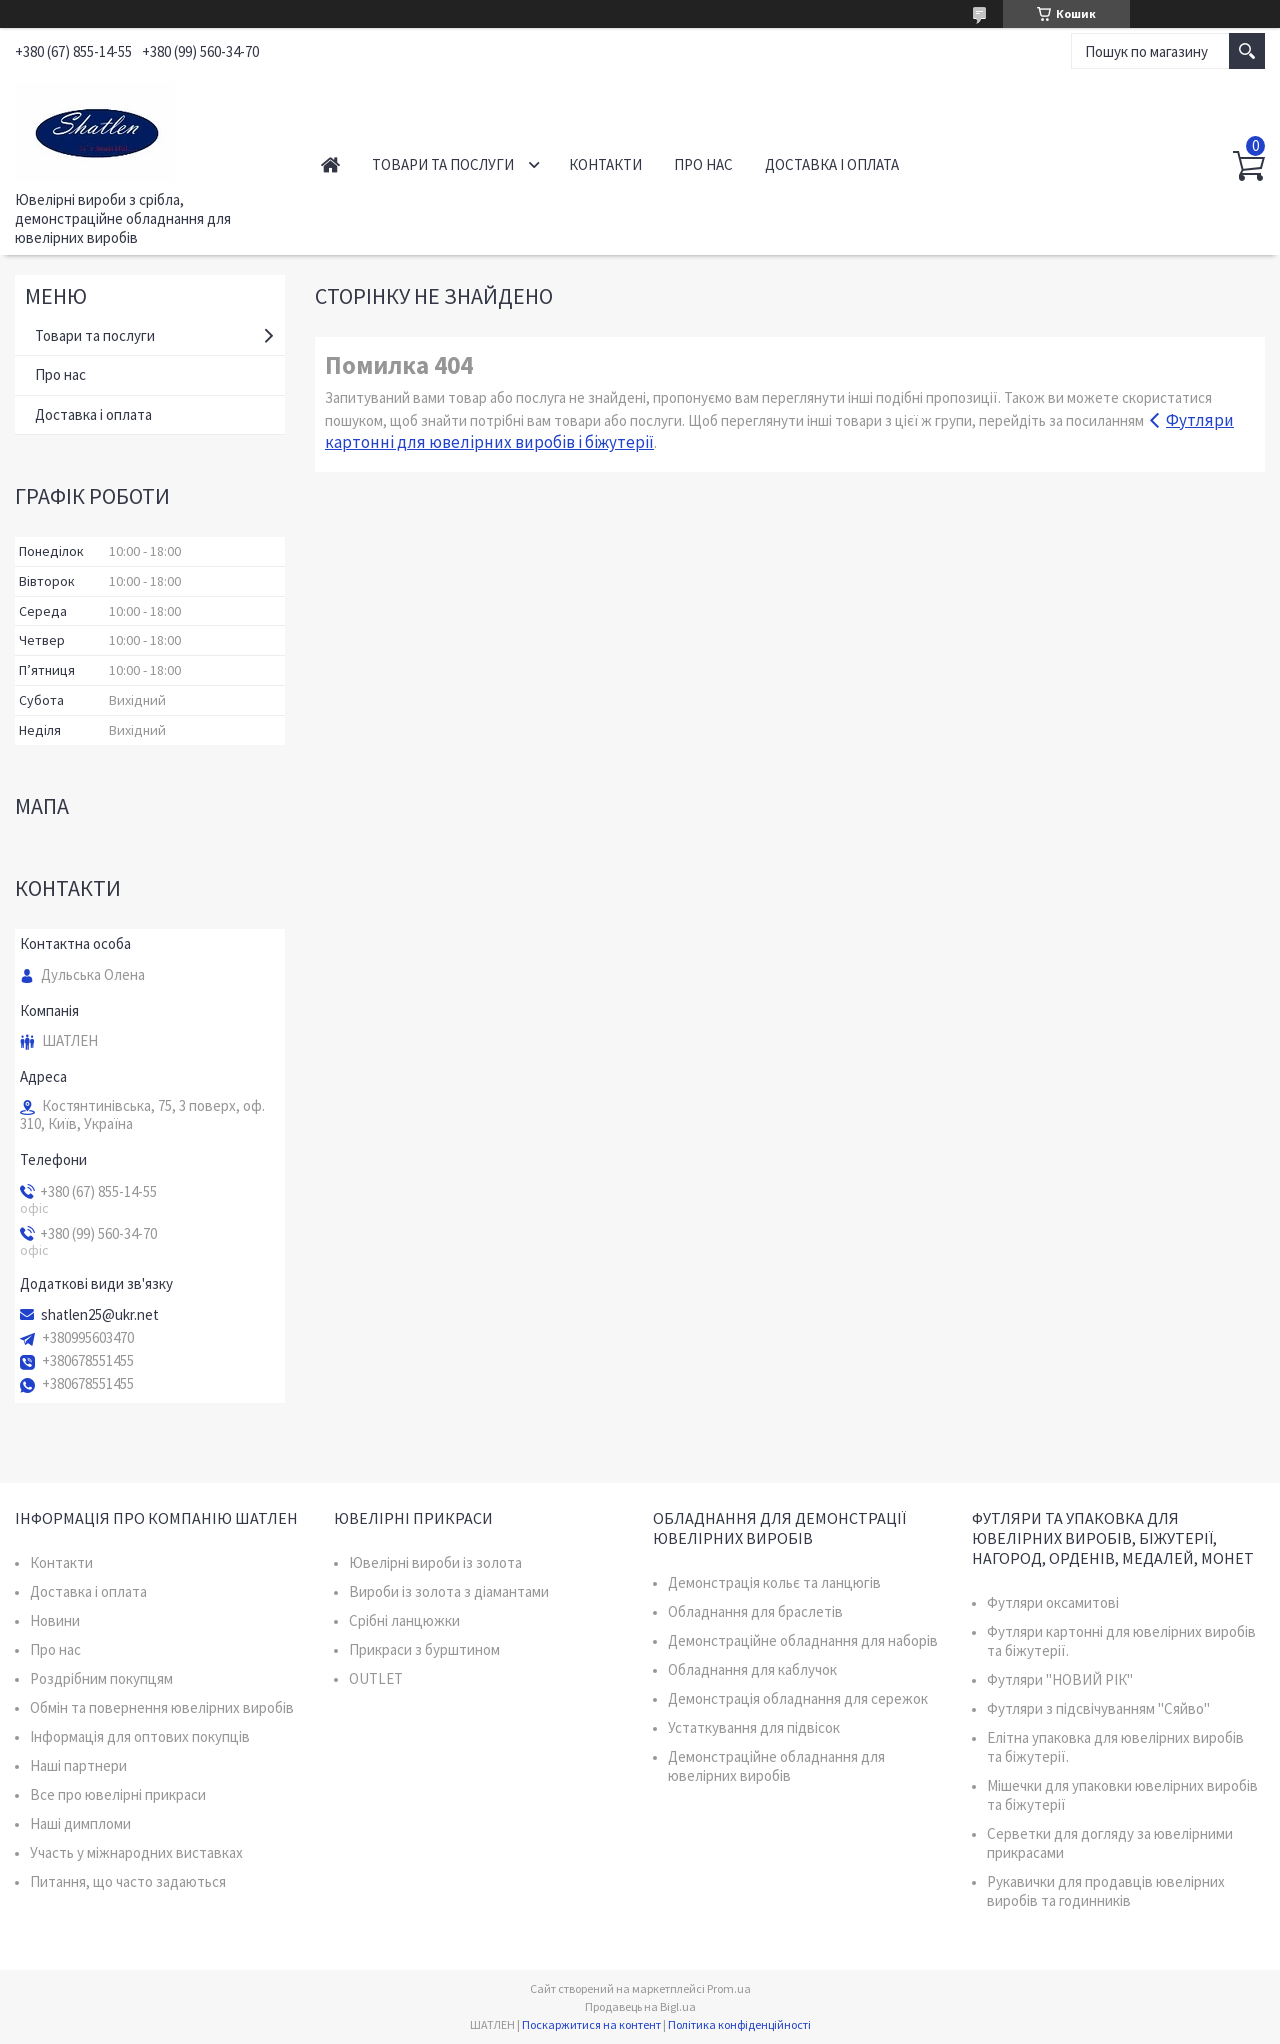  Describe the element at coordinates (591, 2024) in the screenshot. I see `Поскаржитися на контент` at that location.